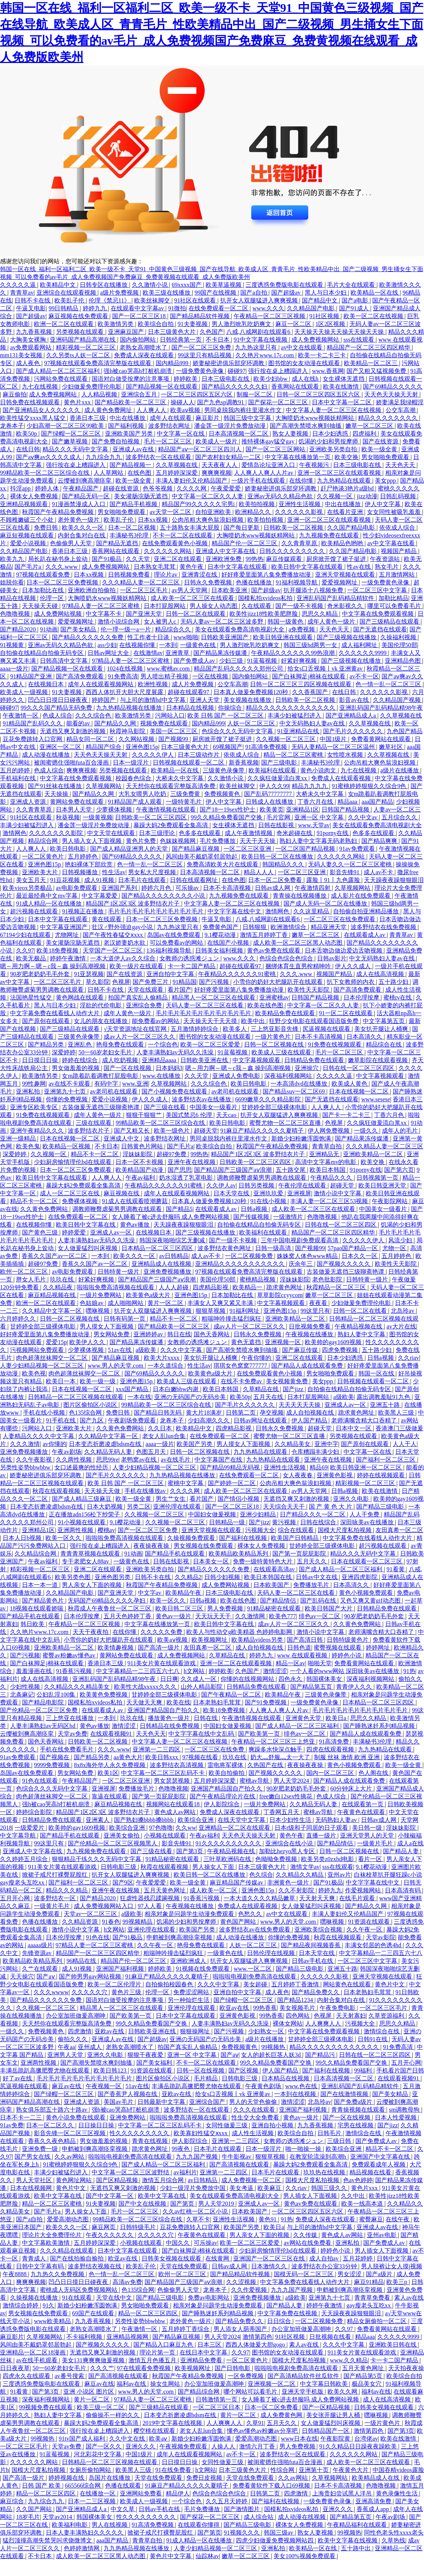 The height and width of the screenshot is (2576, 424). Describe the element at coordinates (367, 1522) in the screenshot. I see `深田咏美av在线播放` at that location.